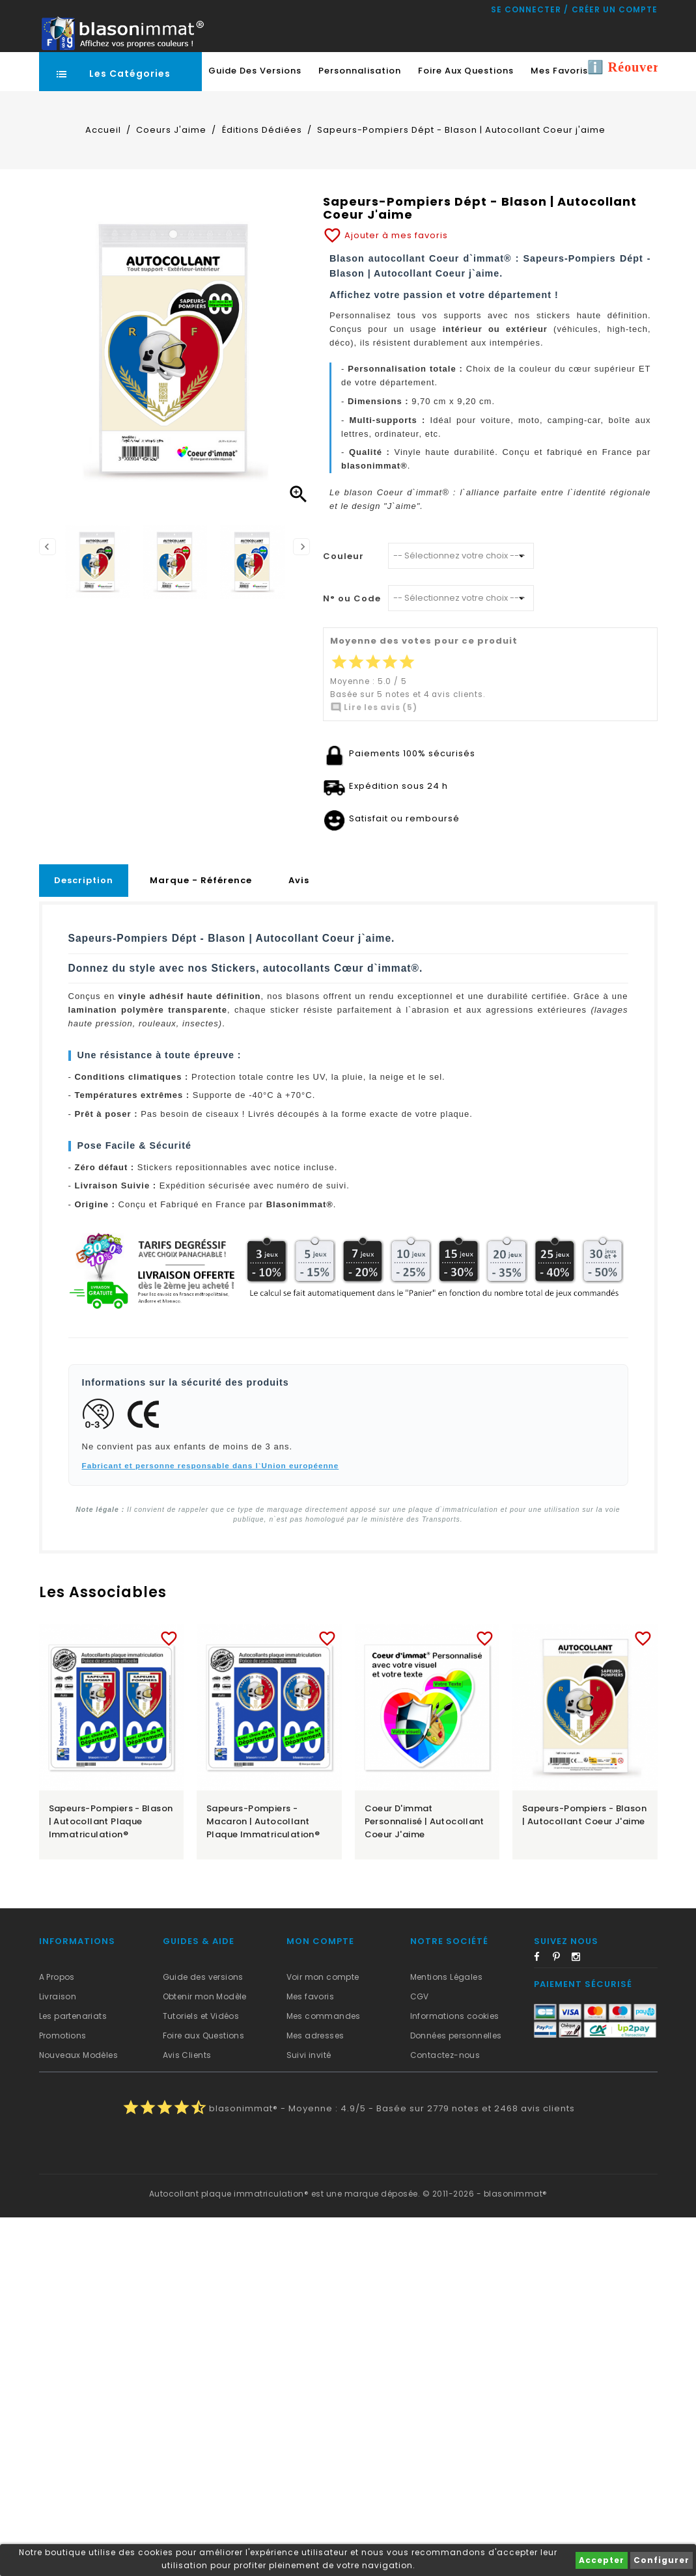  Describe the element at coordinates (201, 2015) in the screenshot. I see `Tutoriels et Vidéos` at that location.